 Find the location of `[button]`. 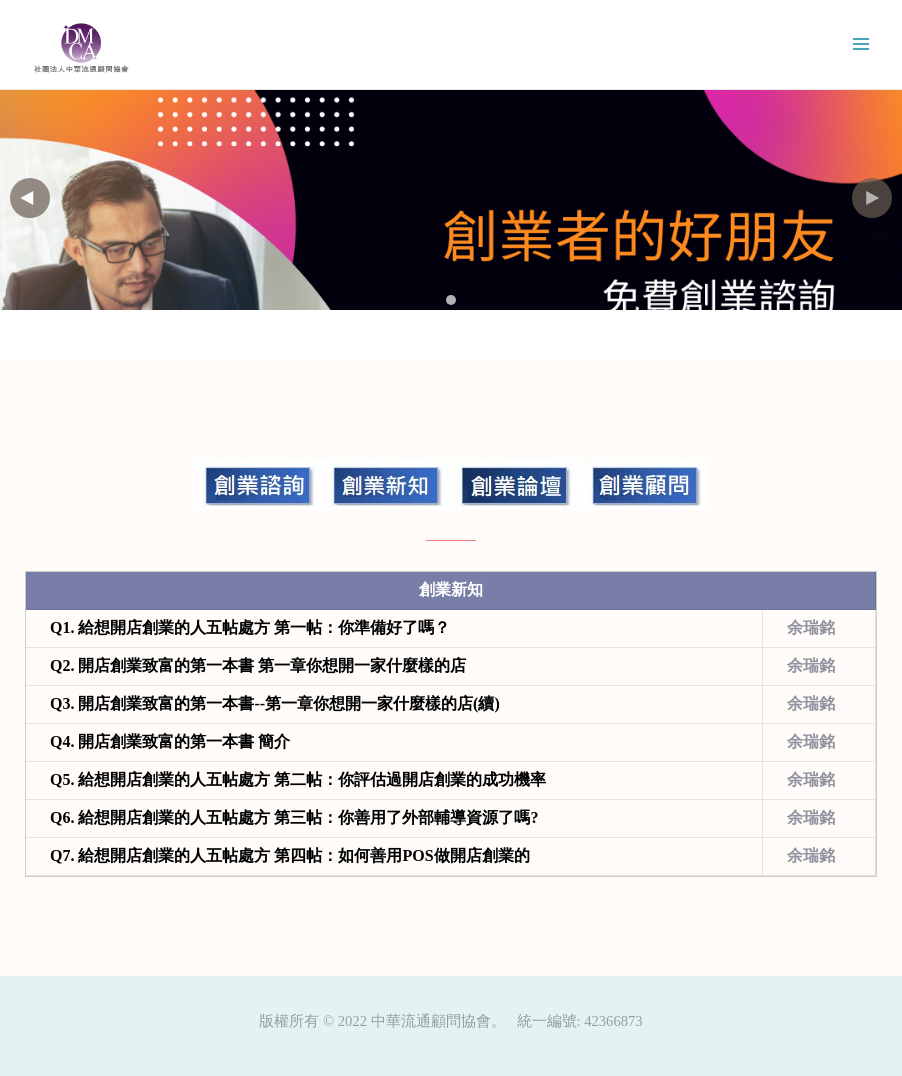

[button] is located at coordinates (872, 198).